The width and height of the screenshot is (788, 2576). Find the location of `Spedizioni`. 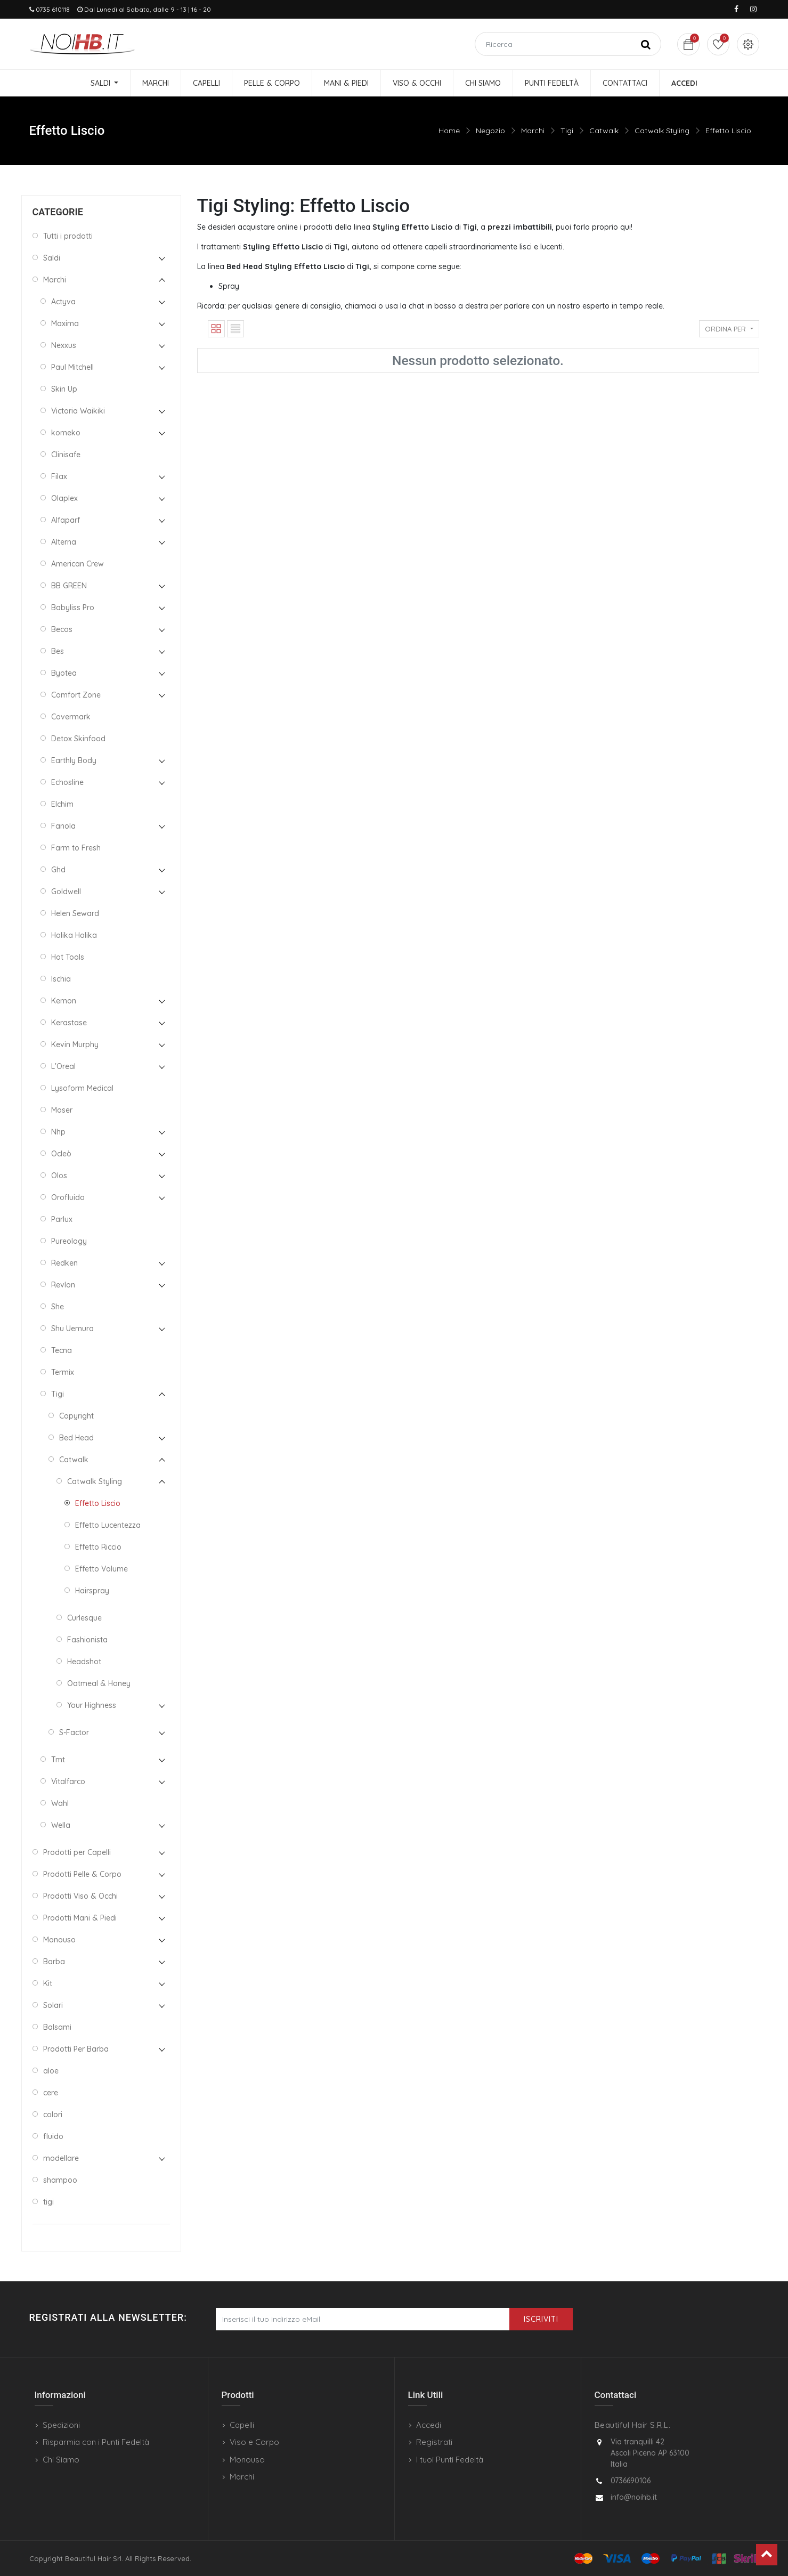

Spedizioni is located at coordinates (61, 2425).